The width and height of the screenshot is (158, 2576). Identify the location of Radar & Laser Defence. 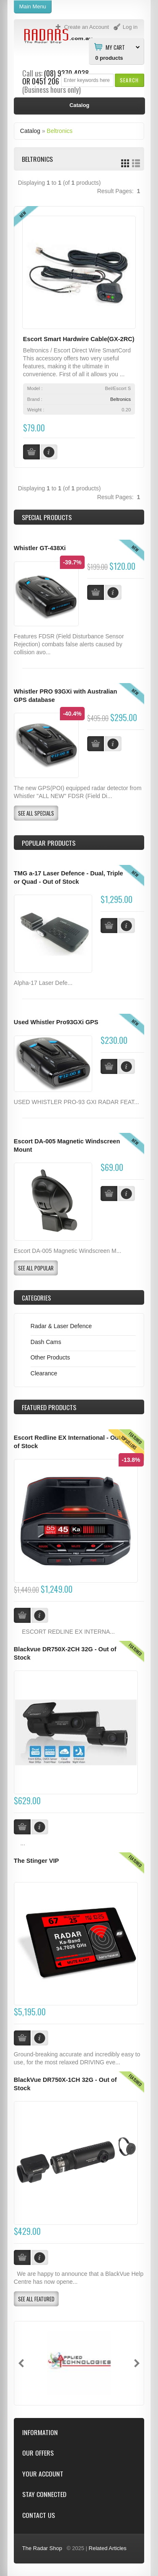
(61, 1326).